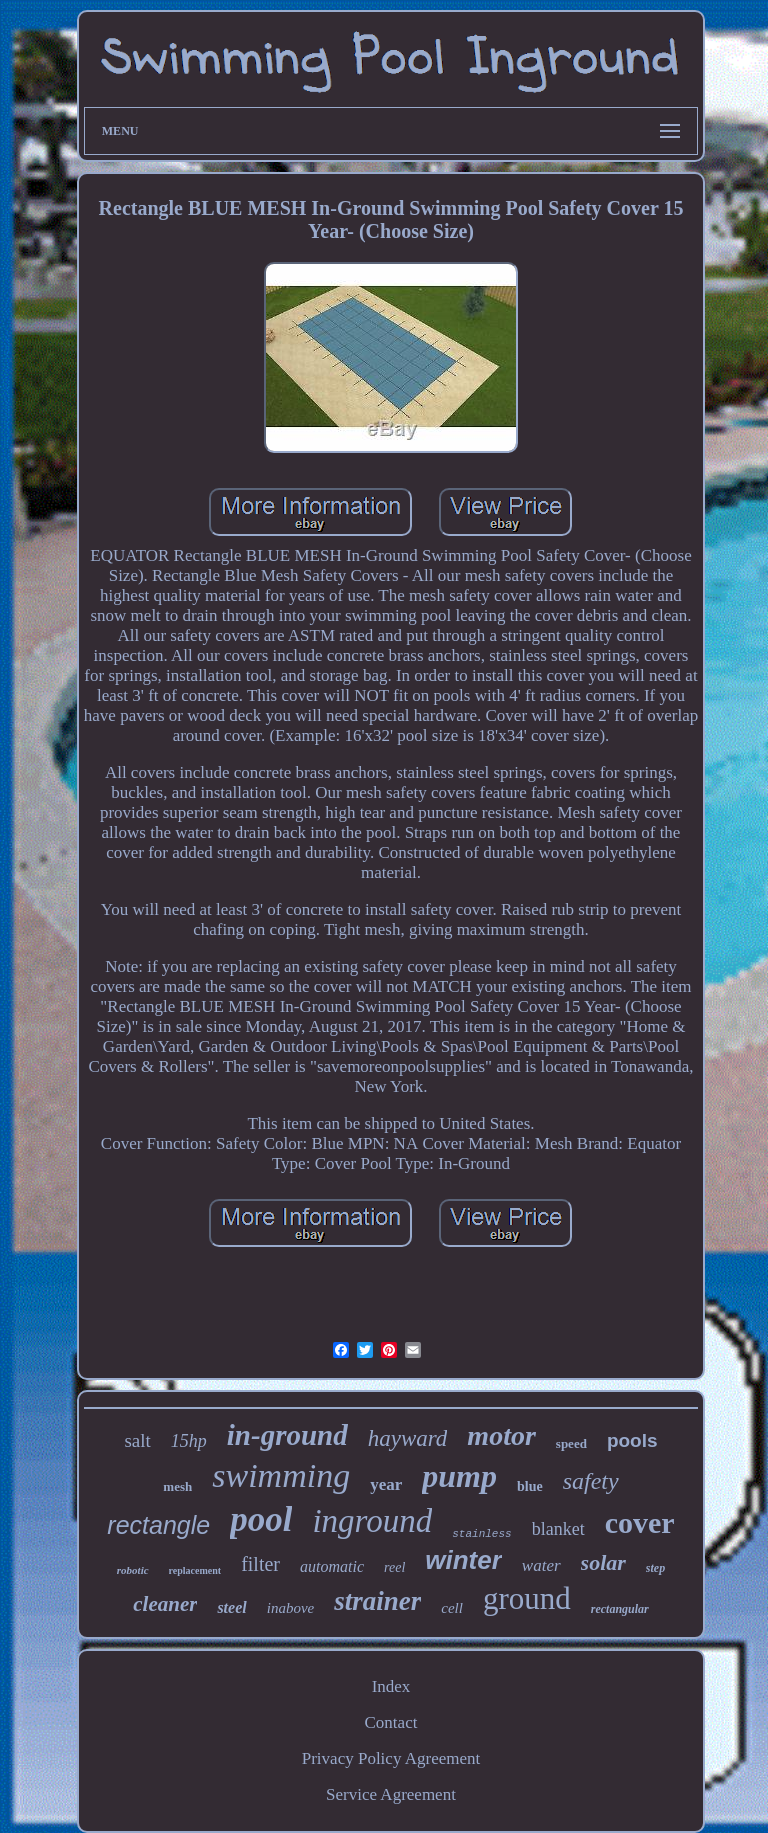  I want to click on cell, so click(452, 1608).